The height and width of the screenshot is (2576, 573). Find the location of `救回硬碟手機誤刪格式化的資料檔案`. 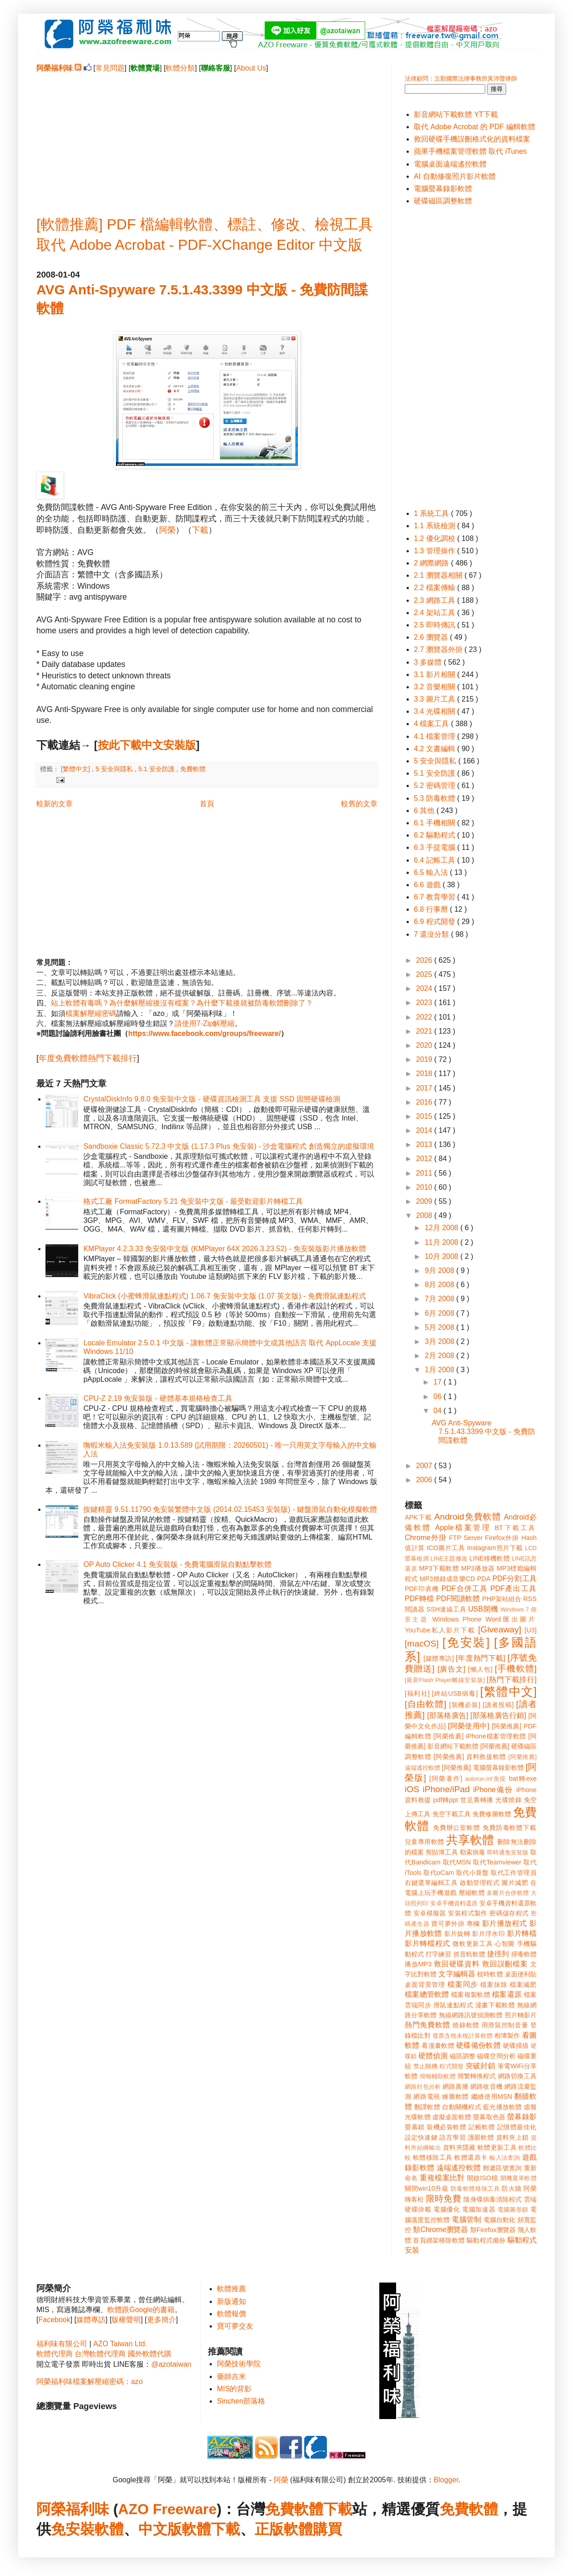

救回硬碟手機誤刪格式化的資料檔案 is located at coordinates (472, 139).